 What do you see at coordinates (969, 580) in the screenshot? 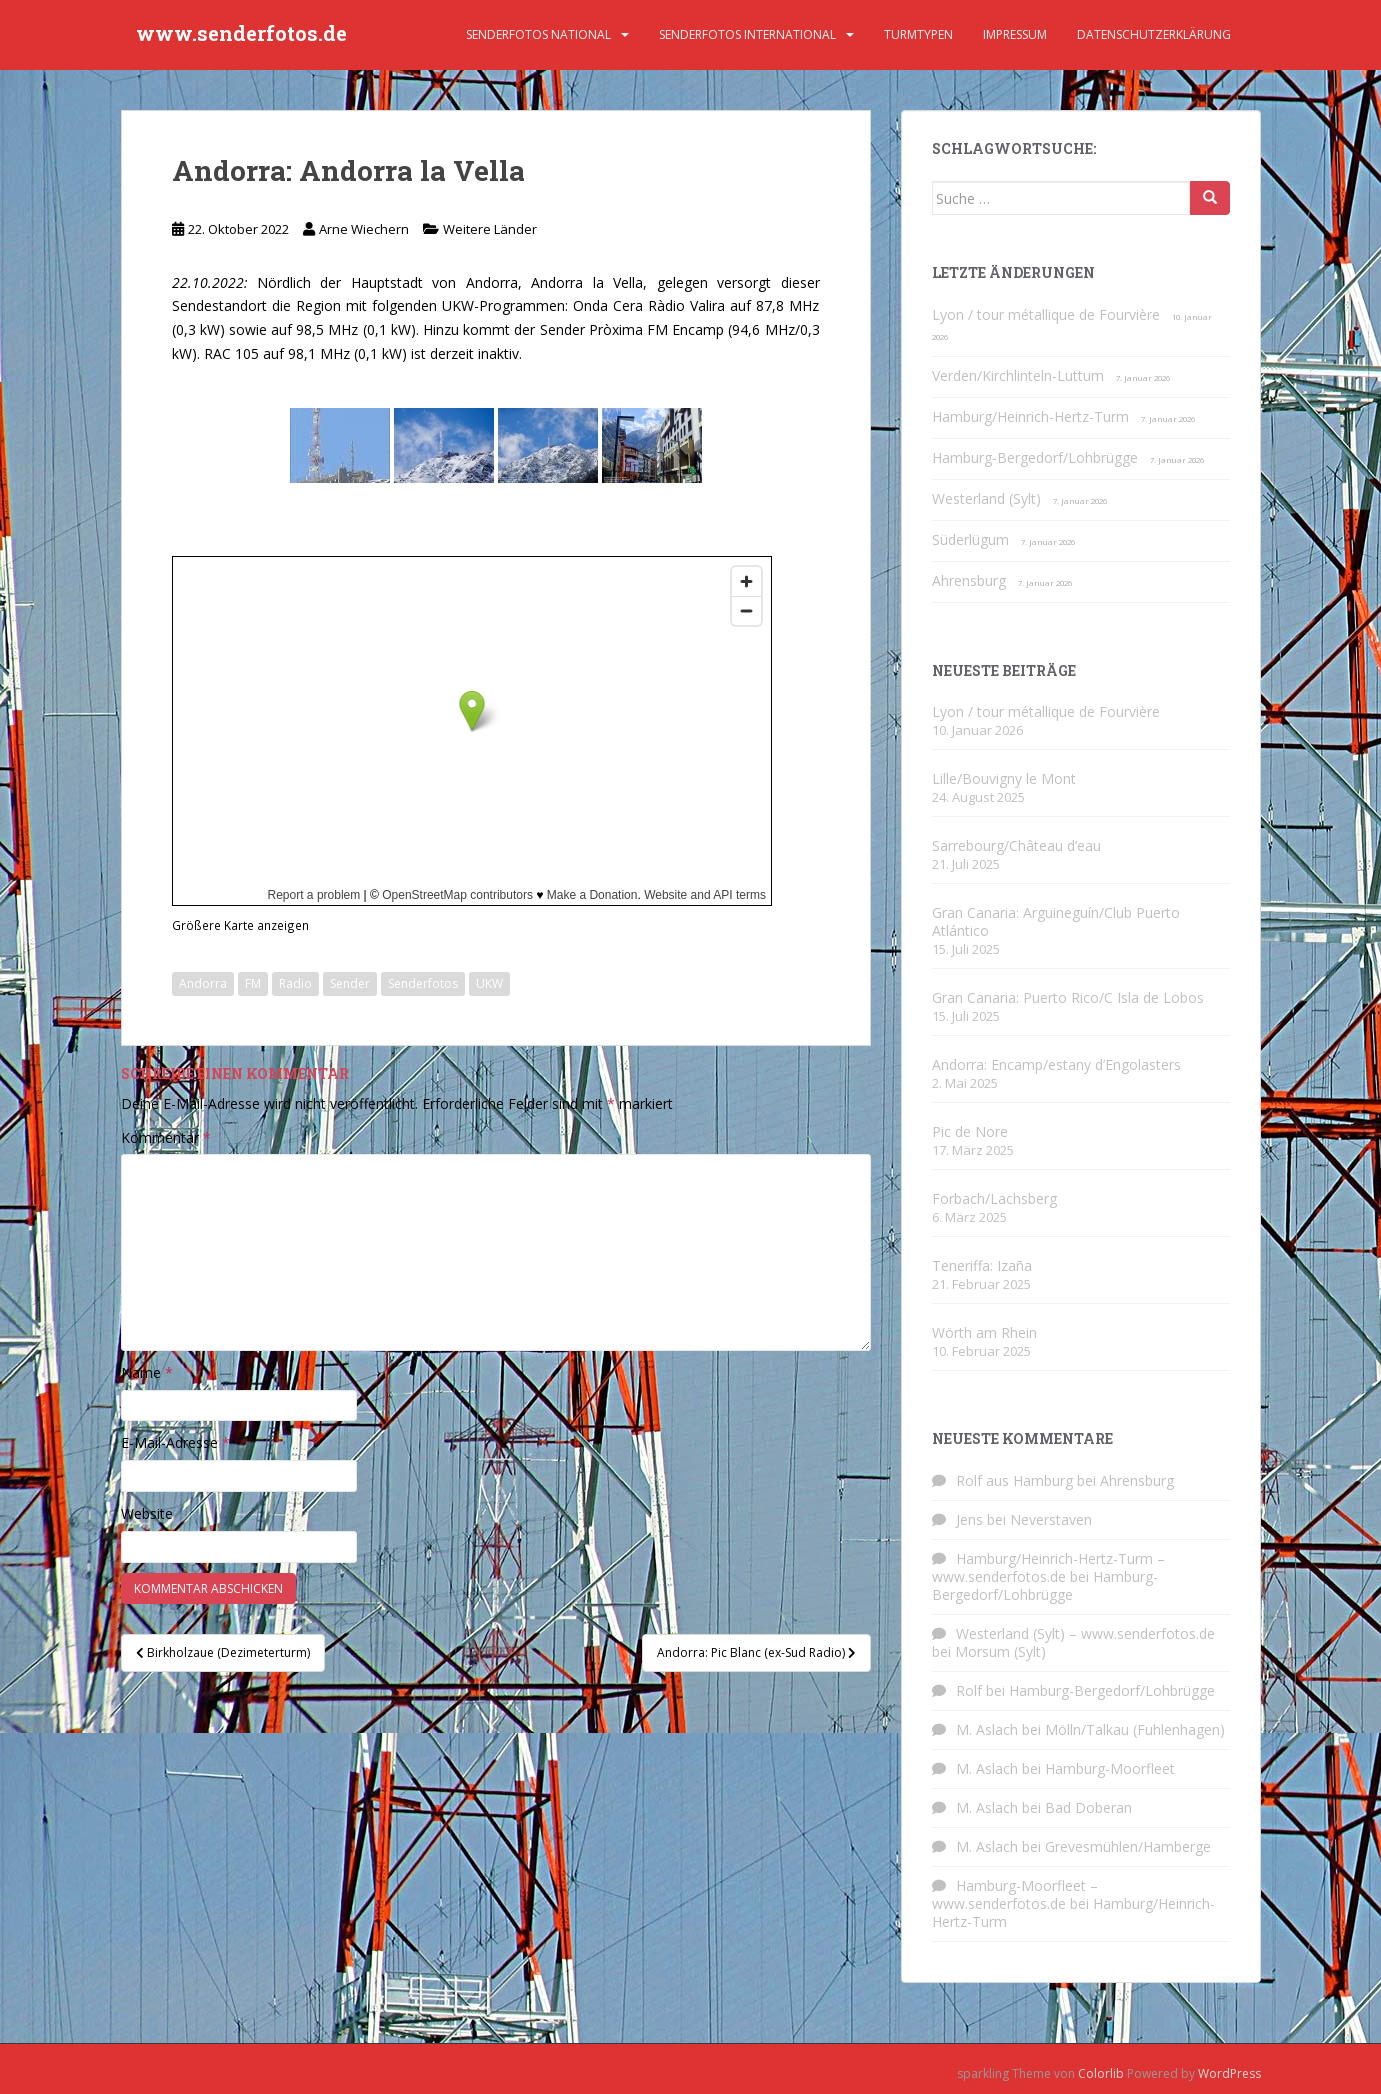
I see `Ahrensburg` at bounding box center [969, 580].